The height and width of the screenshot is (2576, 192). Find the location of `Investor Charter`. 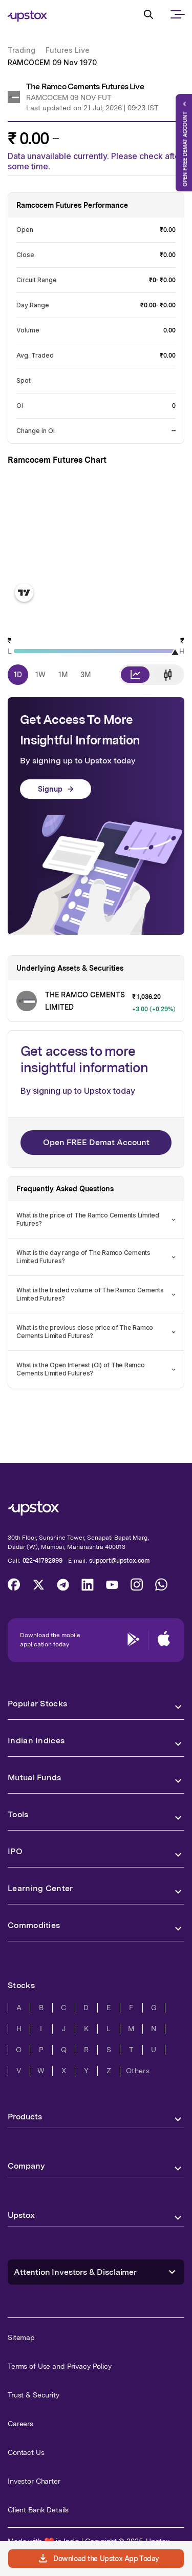

Investor Charter is located at coordinates (34, 2481).